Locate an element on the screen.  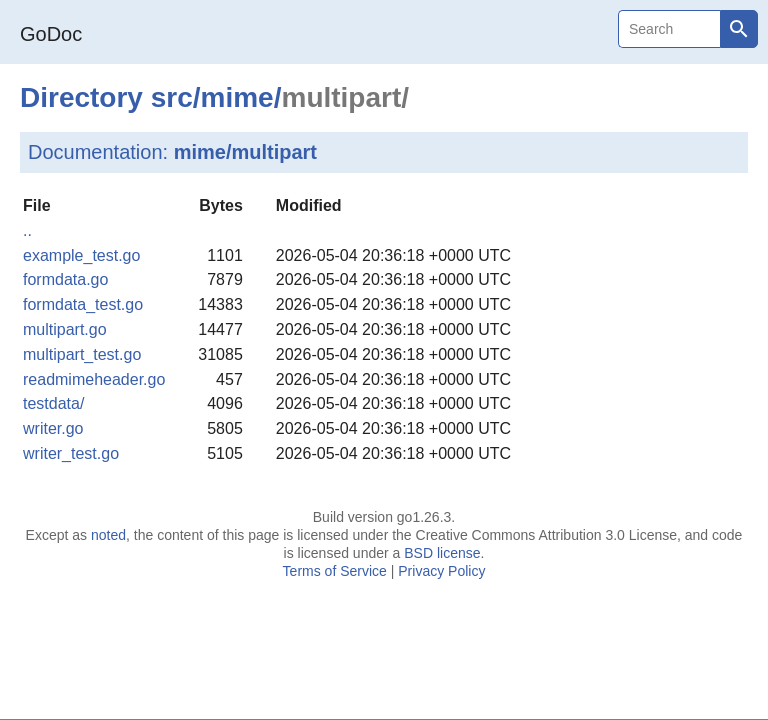
[Search] is located at coordinates (669, 29).